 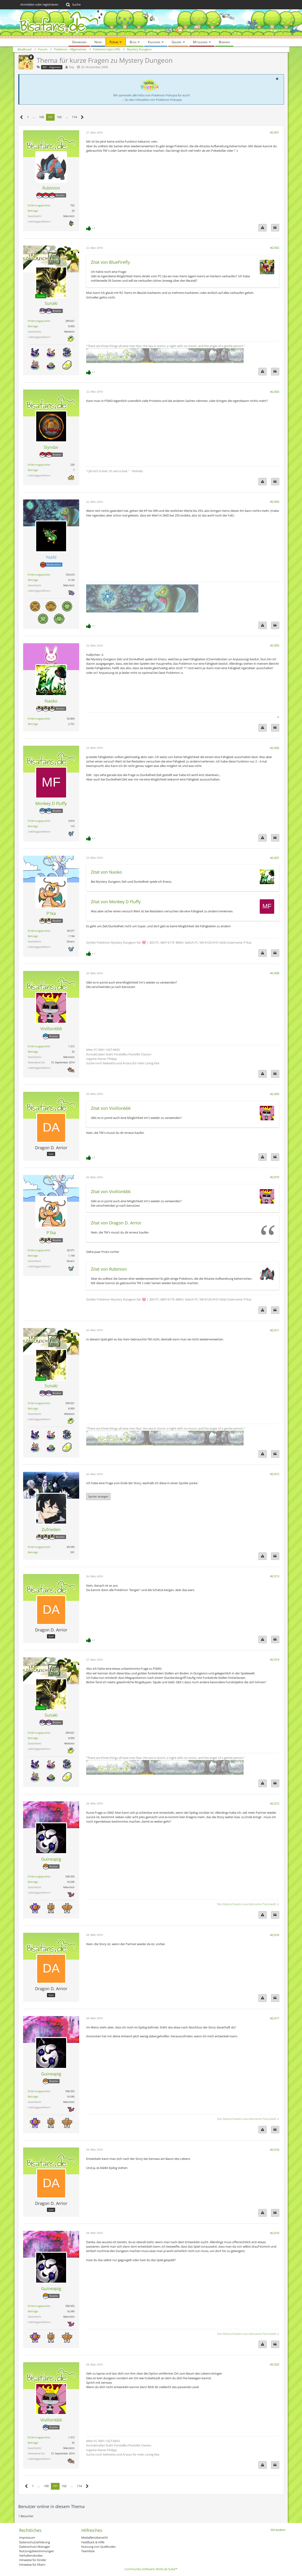 I want to click on Erfahrungspunkte [Punkte von Rubinion anzeigen], so click(x=39, y=205).